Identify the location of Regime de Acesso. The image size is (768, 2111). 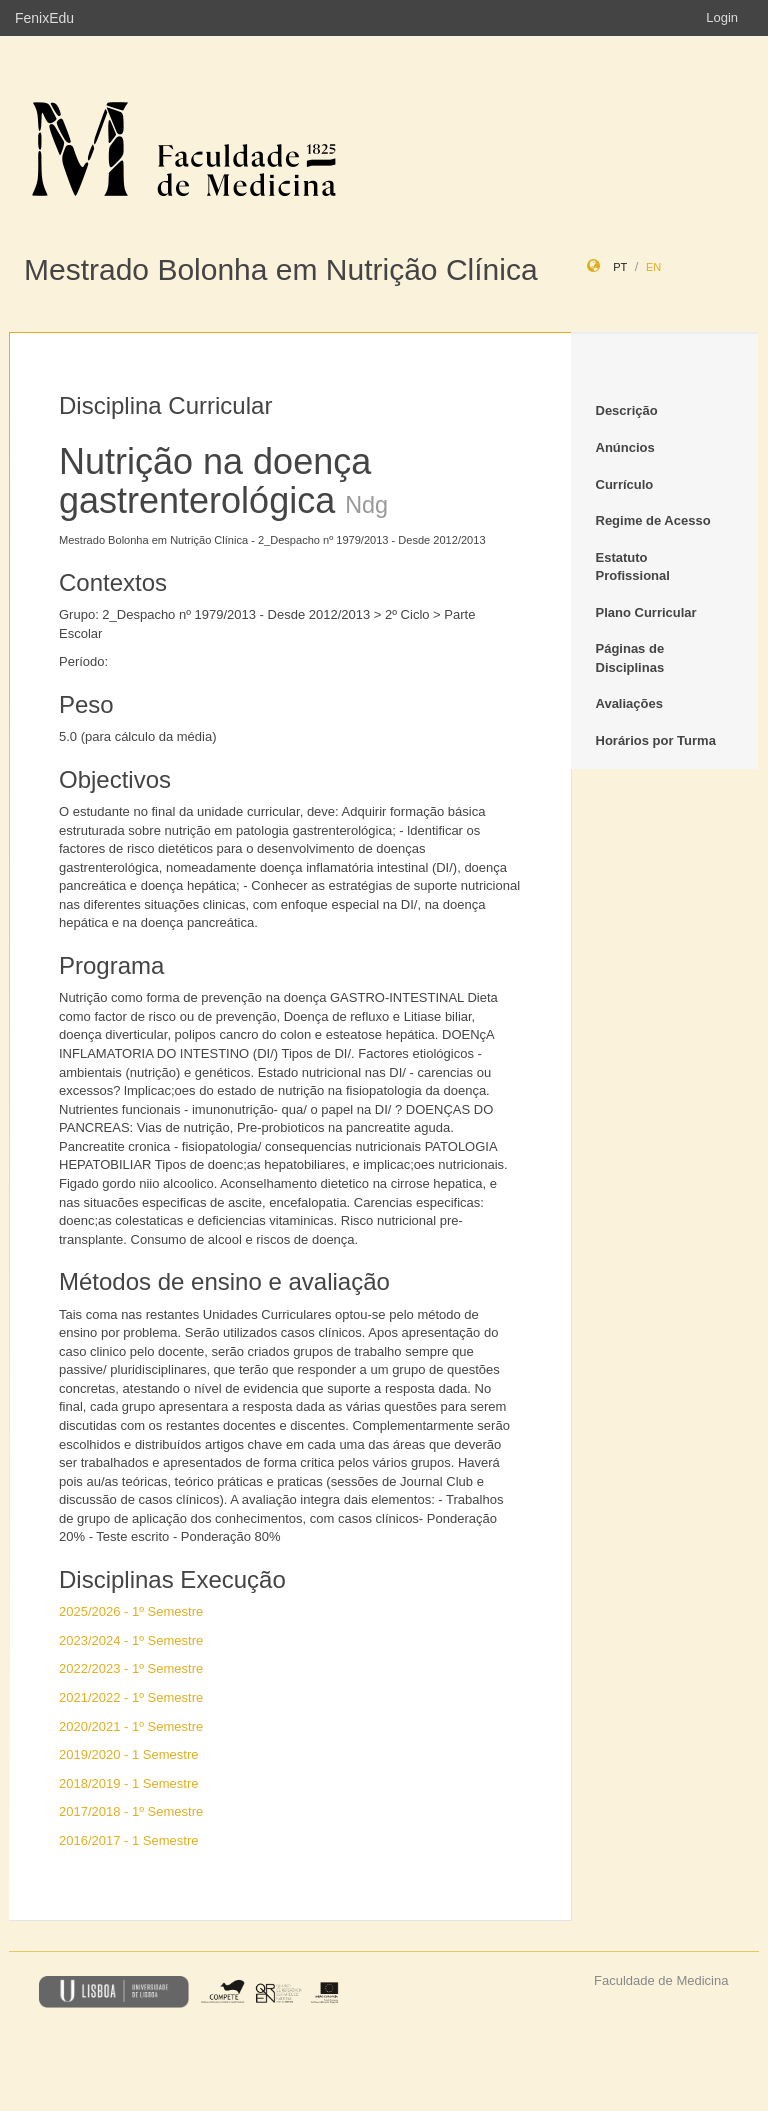
(653, 520).